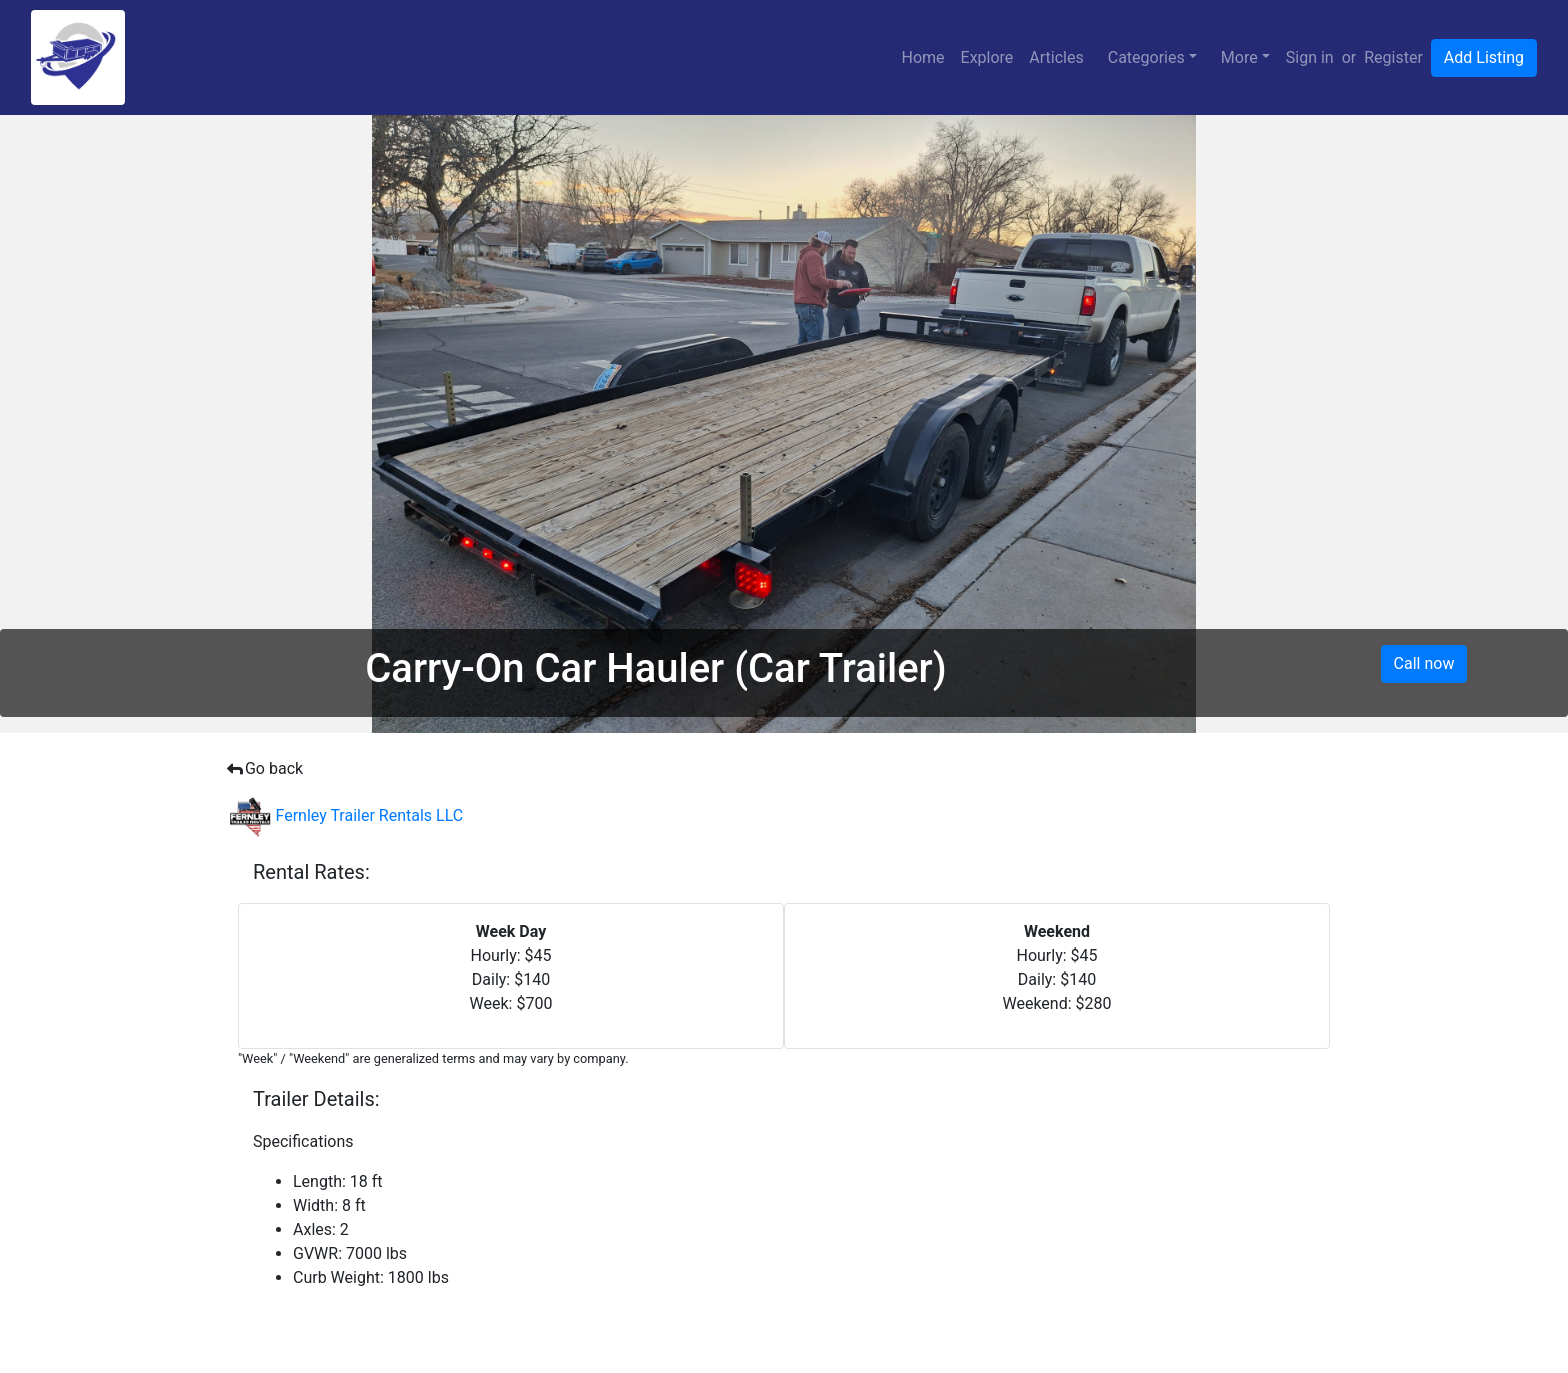 This screenshot has width=1568, height=1373. What do you see at coordinates (1484, 57) in the screenshot?
I see `Add Listing` at bounding box center [1484, 57].